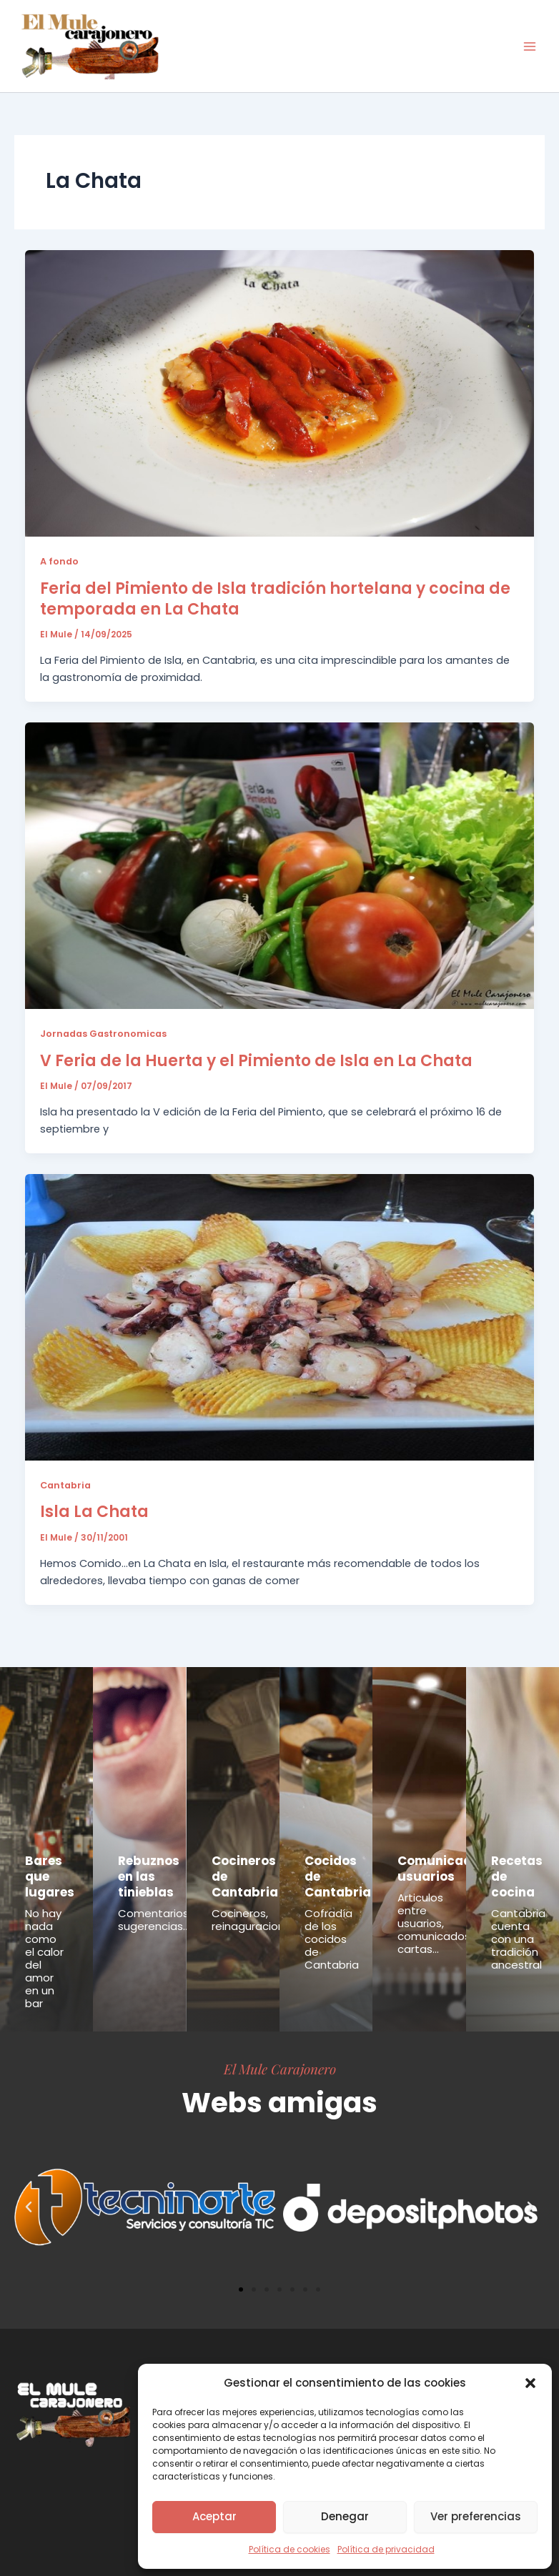  What do you see at coordinates (148, 1876) in the screenshot?
I see `Rebuznos en las tinieblas` at bounding box center [148, 1876].